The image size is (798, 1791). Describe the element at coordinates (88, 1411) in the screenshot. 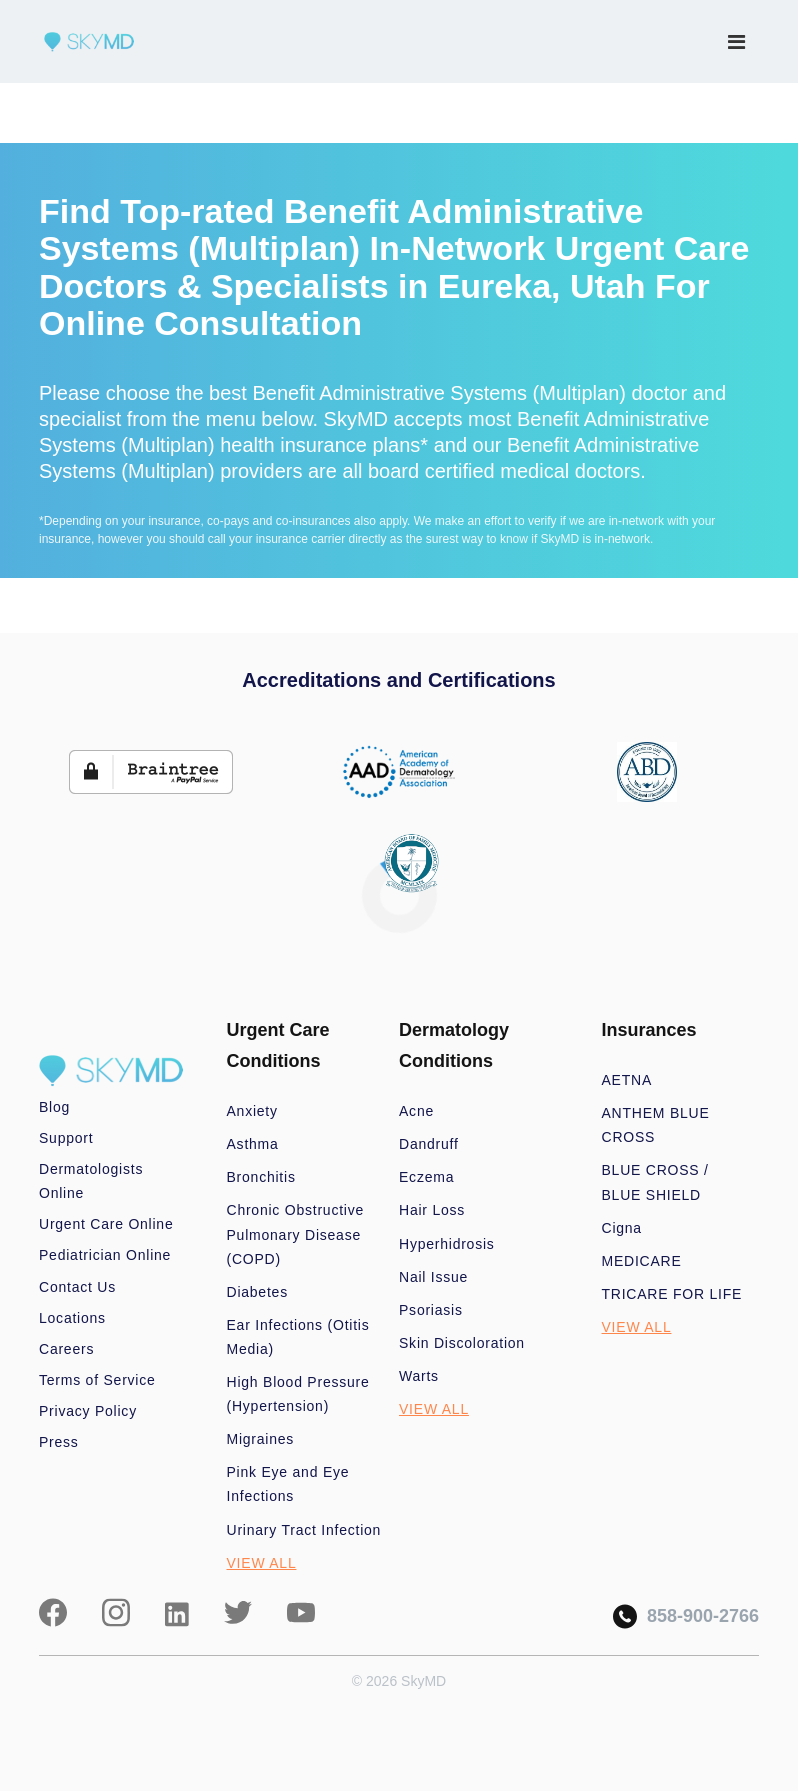

I see `Privacy Policy` at that location.